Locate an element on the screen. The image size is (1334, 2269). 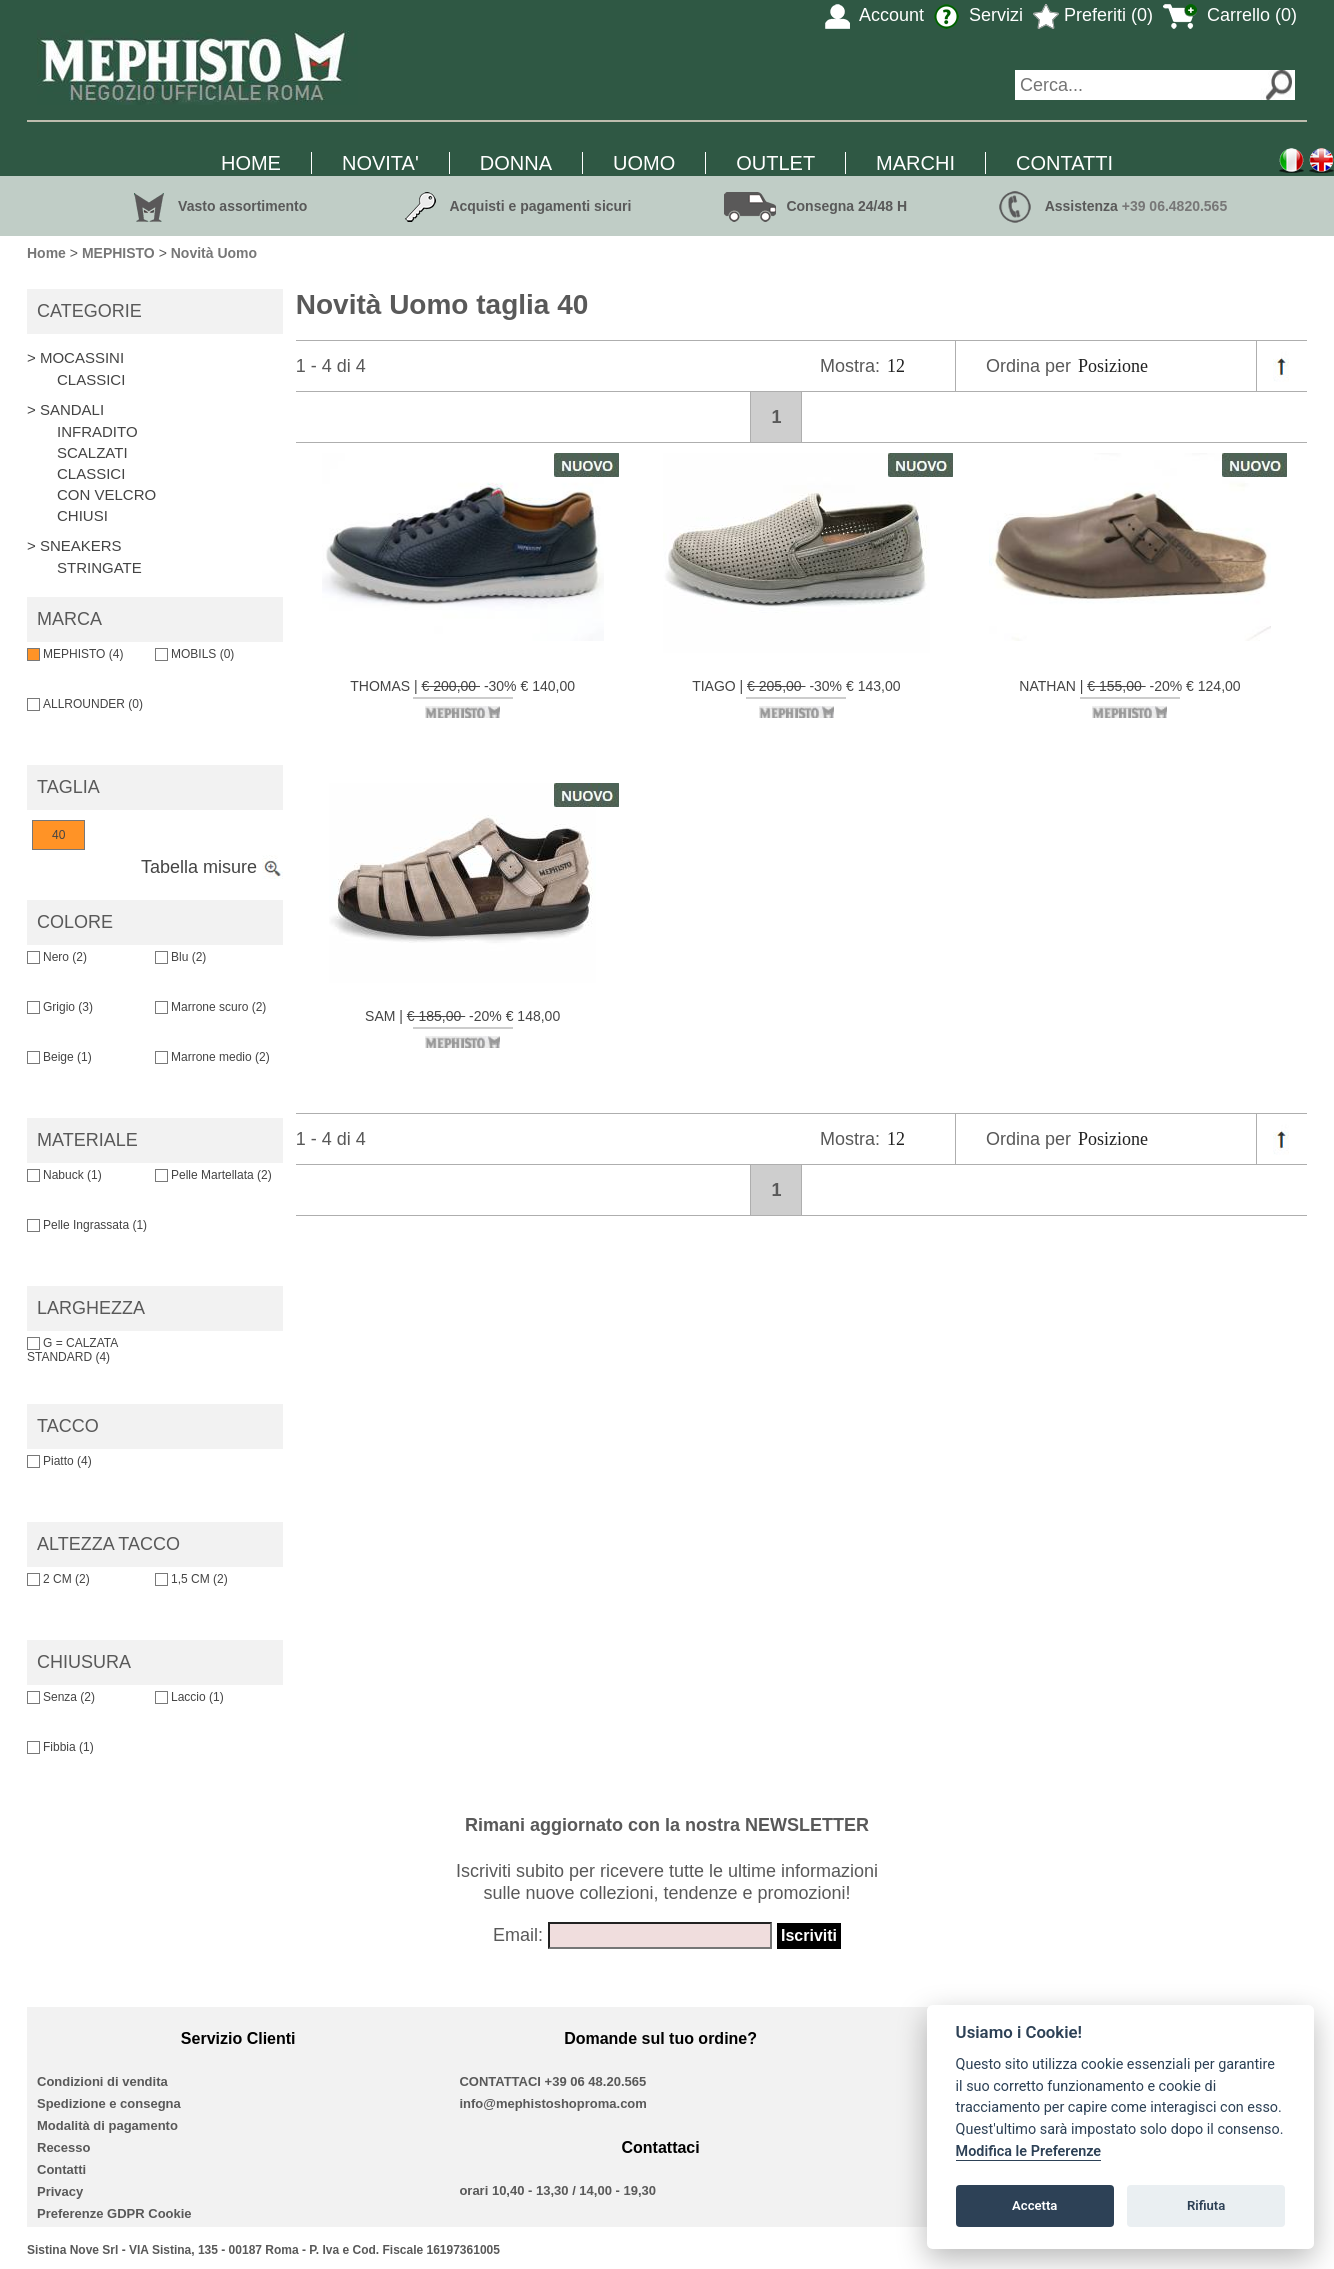
CON VELCRO is located at coordinates (106, 494).